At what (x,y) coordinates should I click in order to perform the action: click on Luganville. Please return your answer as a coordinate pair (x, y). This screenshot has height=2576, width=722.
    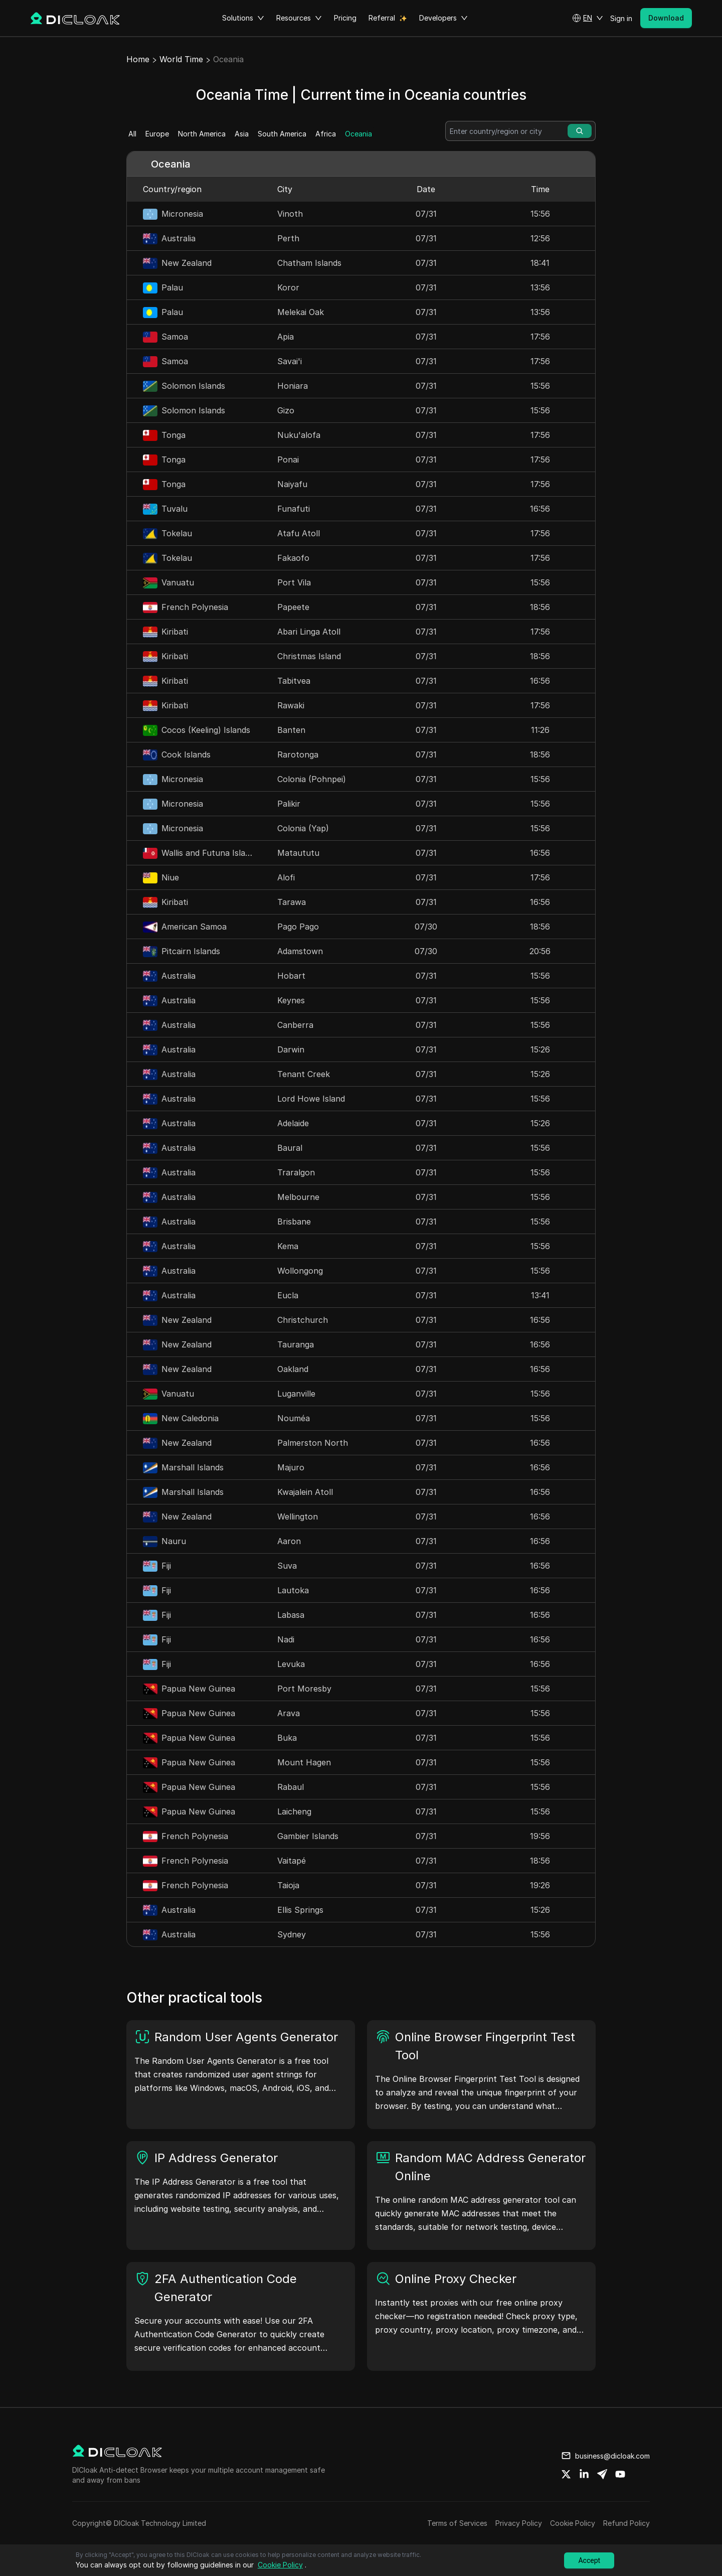
    Looking at the image, I should click on (296, 1394).